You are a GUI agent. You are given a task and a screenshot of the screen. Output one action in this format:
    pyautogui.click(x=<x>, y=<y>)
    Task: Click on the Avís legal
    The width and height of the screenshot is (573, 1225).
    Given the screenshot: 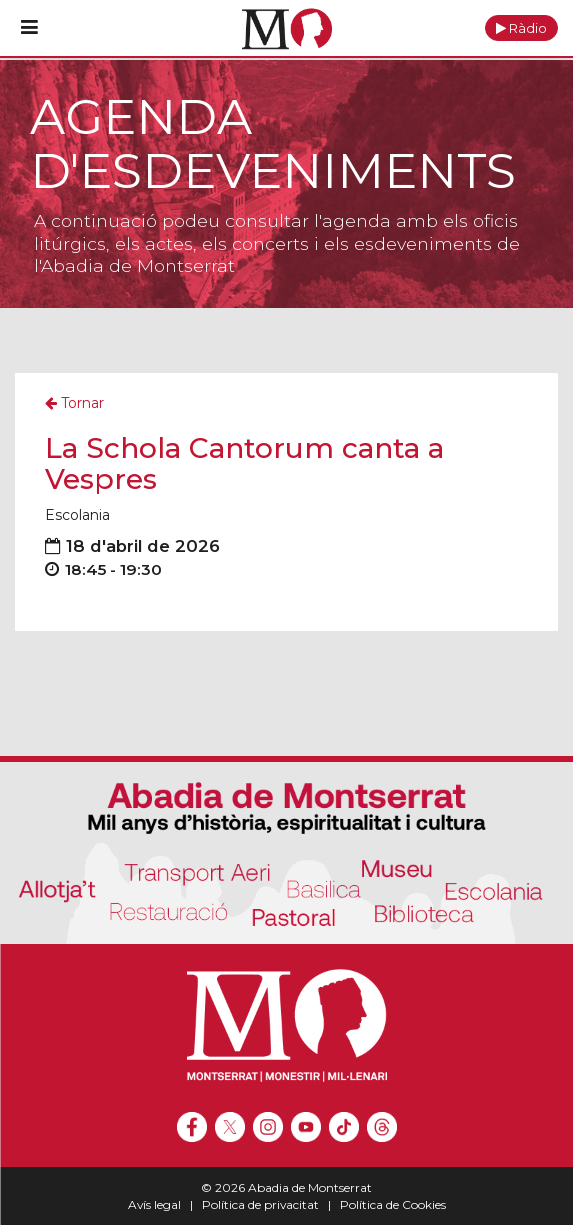 What is the action you would take?
    pyautogui.click(x=154, y=1204)
    